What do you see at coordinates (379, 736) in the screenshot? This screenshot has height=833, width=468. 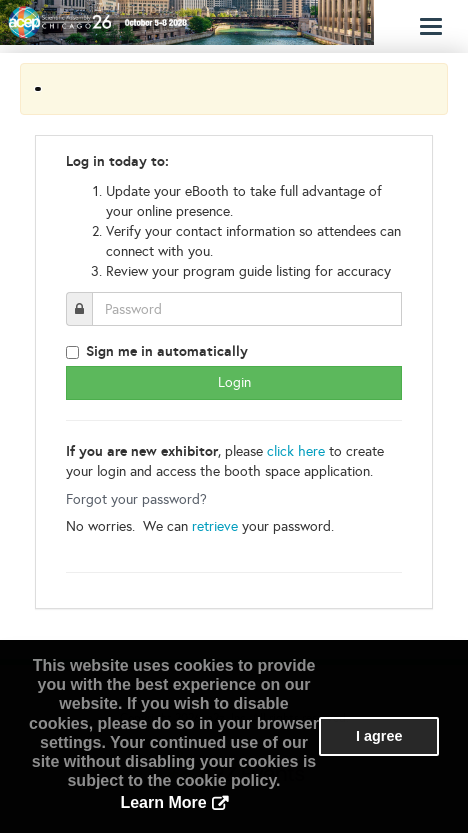 I see `I agree [button]` at bounding box center [379, 736].